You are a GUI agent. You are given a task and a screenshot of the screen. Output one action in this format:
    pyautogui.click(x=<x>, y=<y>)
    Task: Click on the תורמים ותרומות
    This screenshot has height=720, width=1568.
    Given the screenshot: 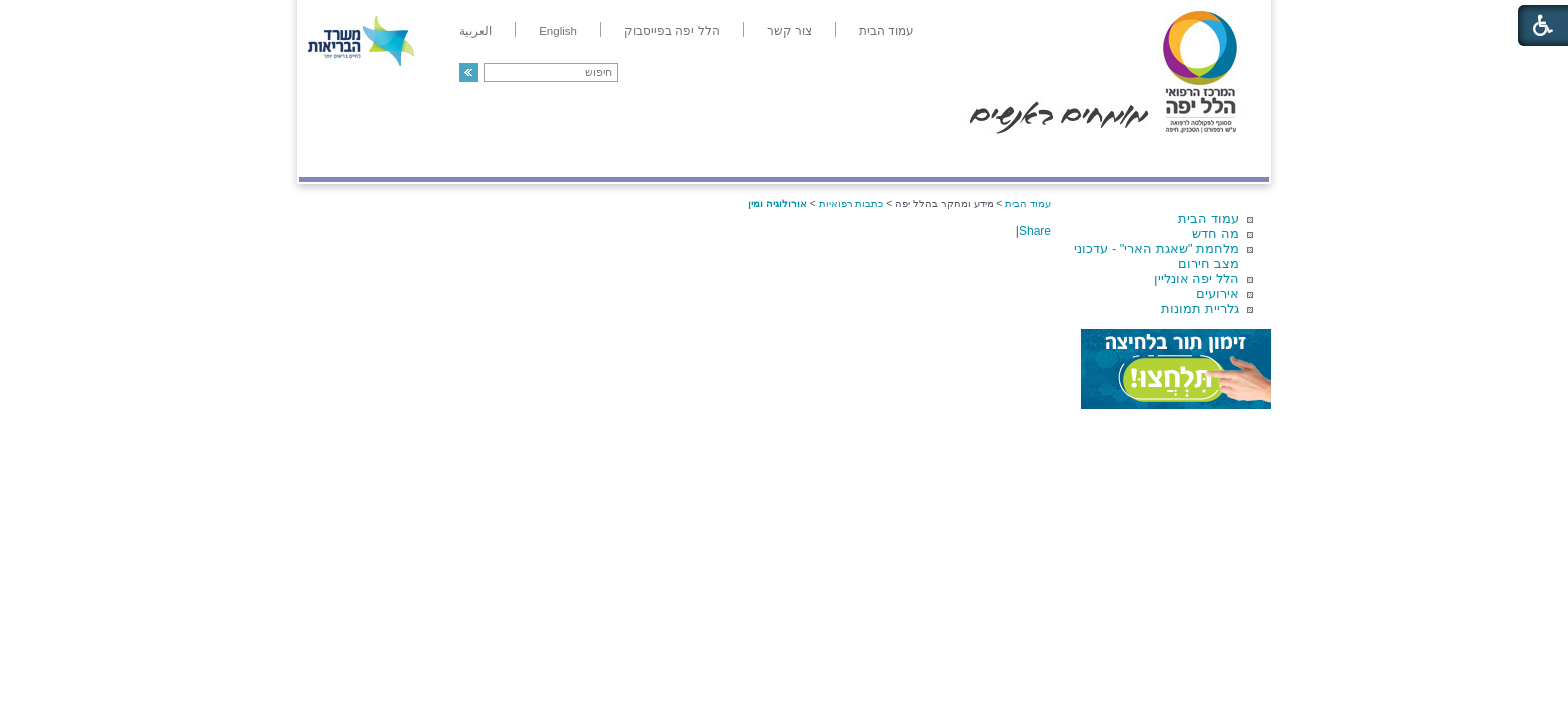 What is the action you would take?
    pyautogui.click(x=430, y=156)
    